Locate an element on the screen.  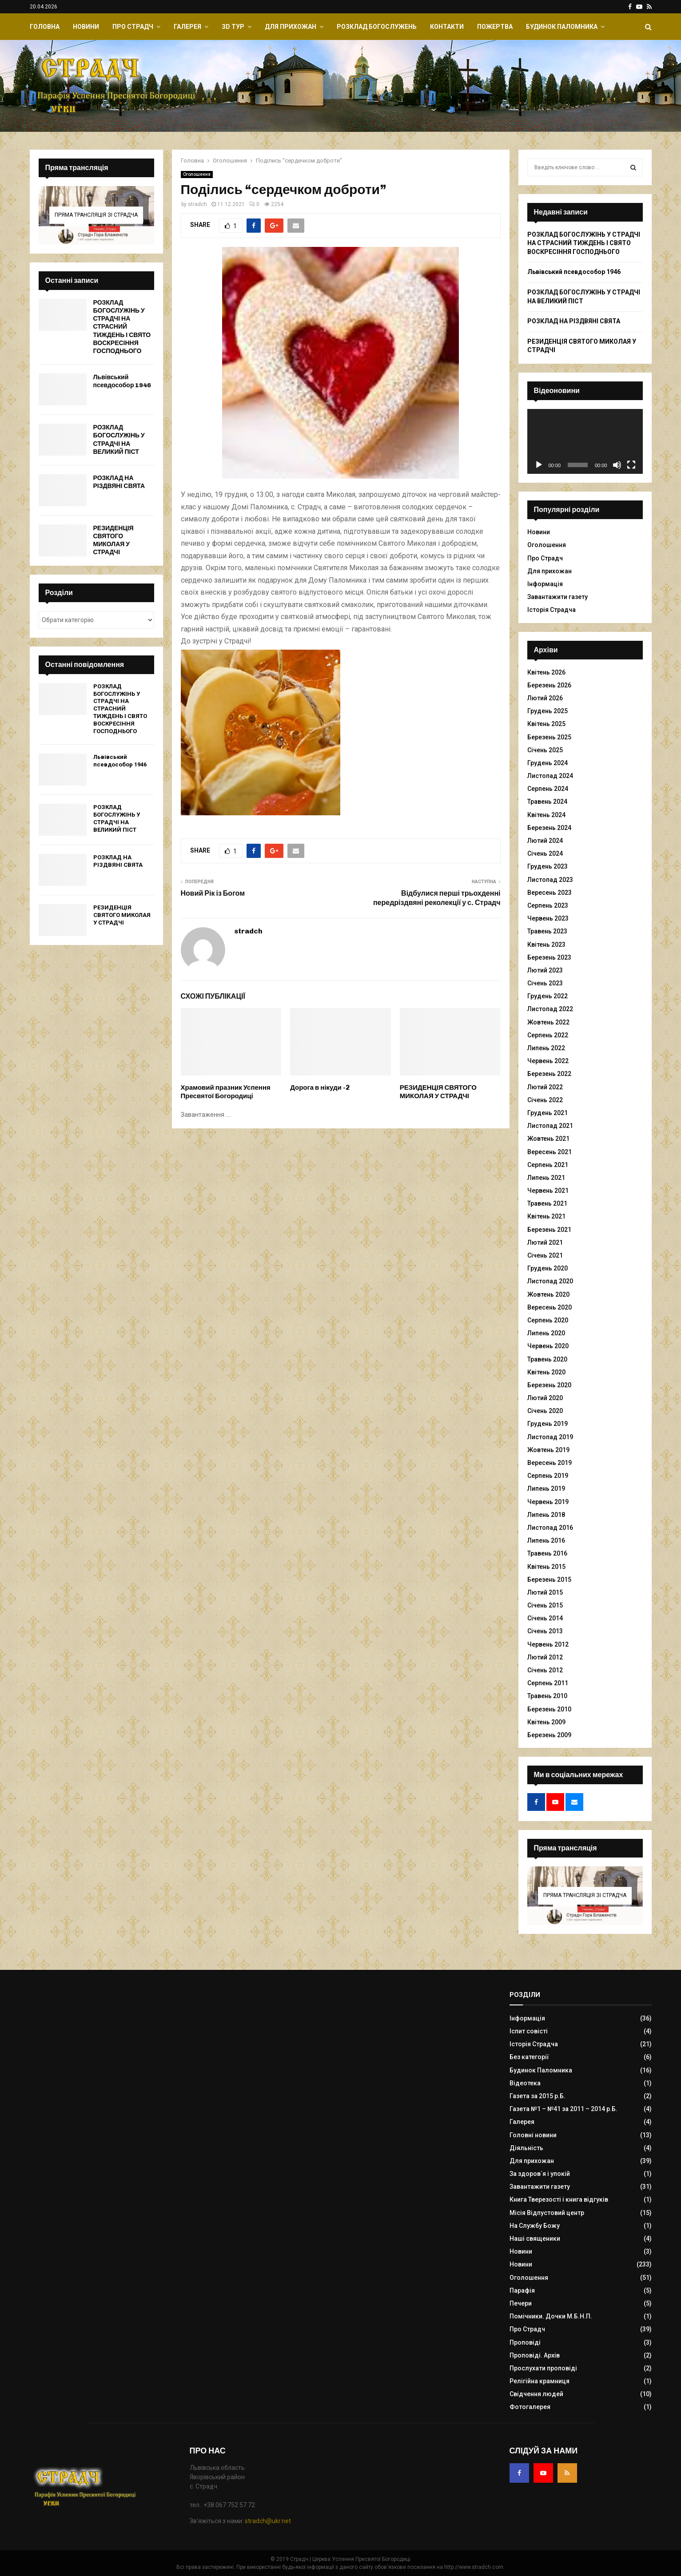
Лютий 2022 is located at coordinates (545, 1087).